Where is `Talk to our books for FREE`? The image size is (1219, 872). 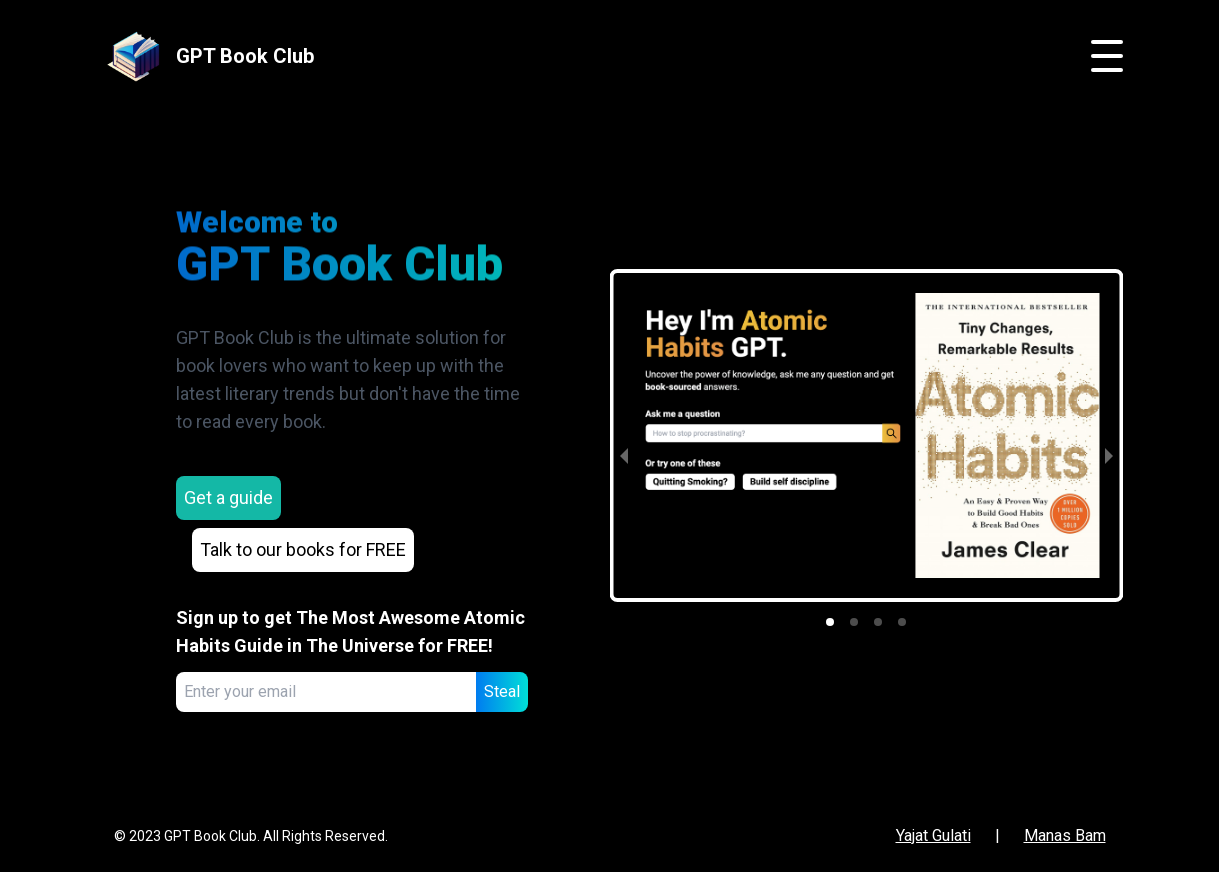
Talk to our books for FREE is located at coordinates (303, 549).